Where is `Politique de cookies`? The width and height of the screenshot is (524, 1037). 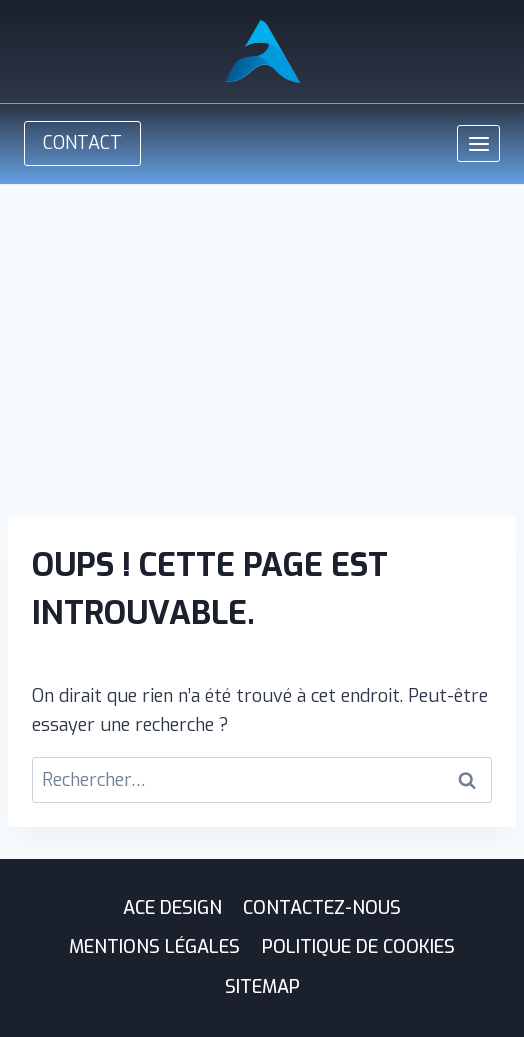
Politique de cookies is located at coordinates (358, 947).